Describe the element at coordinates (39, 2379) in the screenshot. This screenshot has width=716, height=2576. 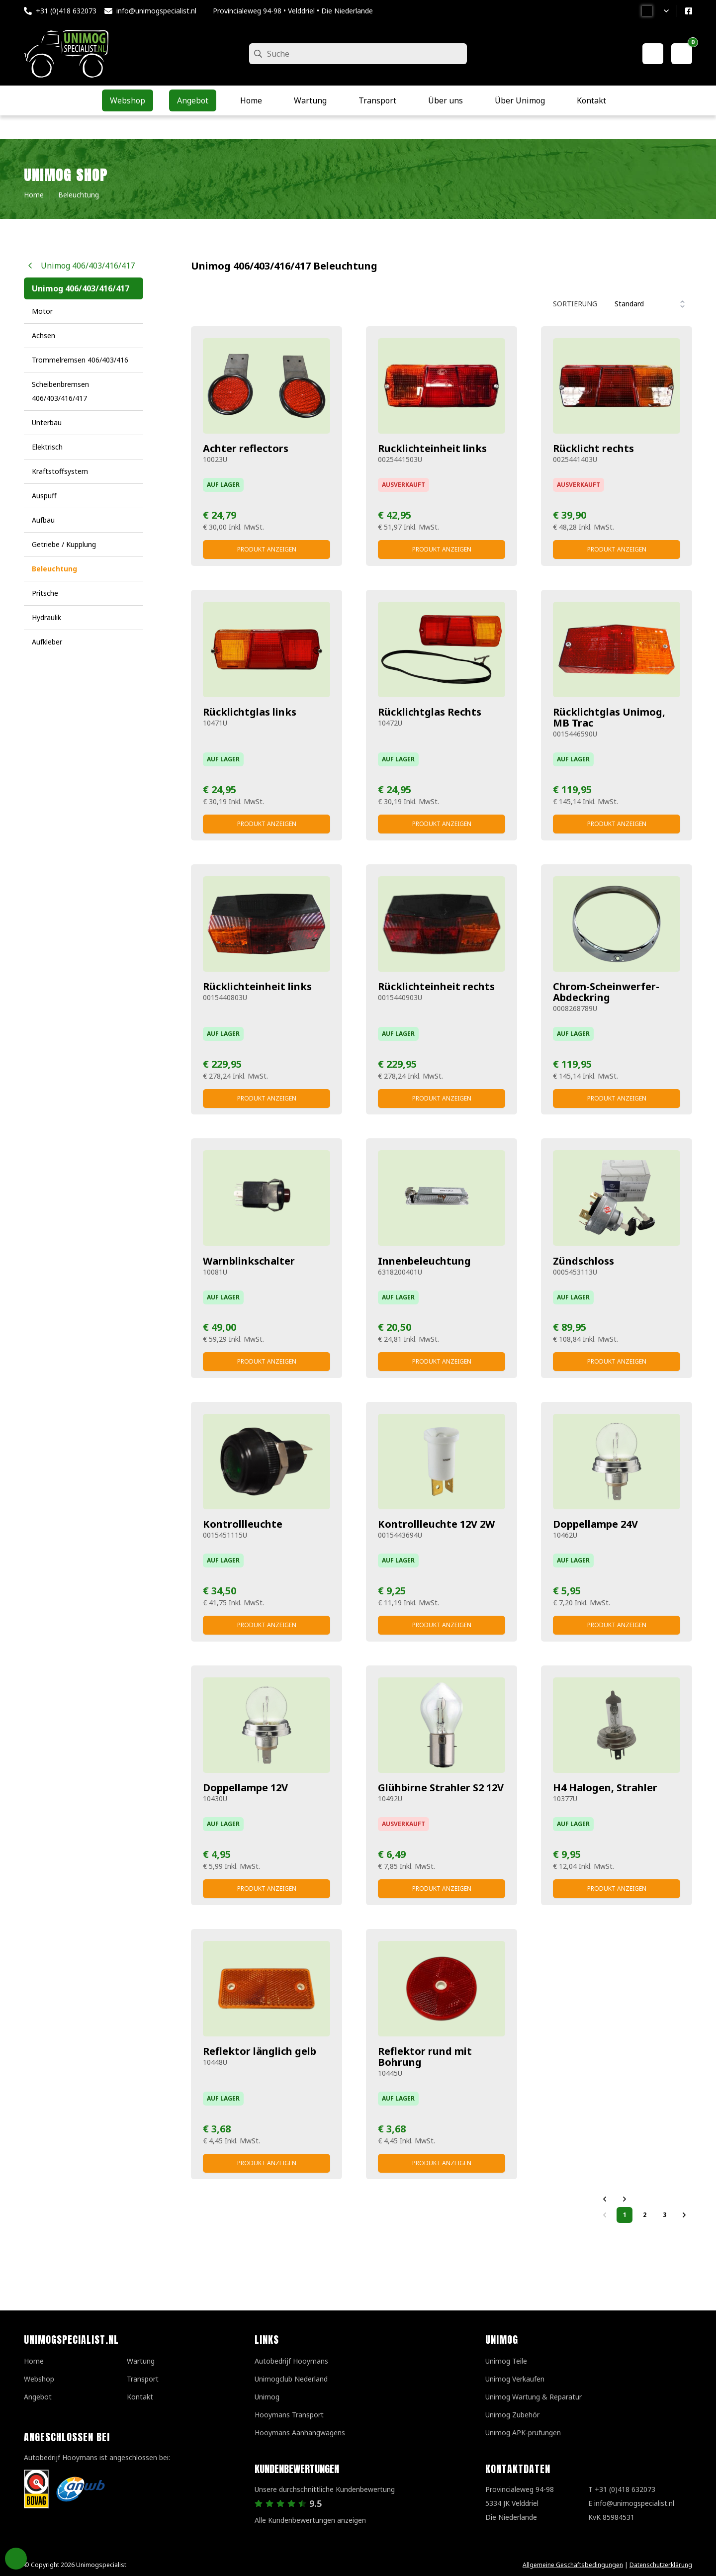
I see `Webshop` at that location.